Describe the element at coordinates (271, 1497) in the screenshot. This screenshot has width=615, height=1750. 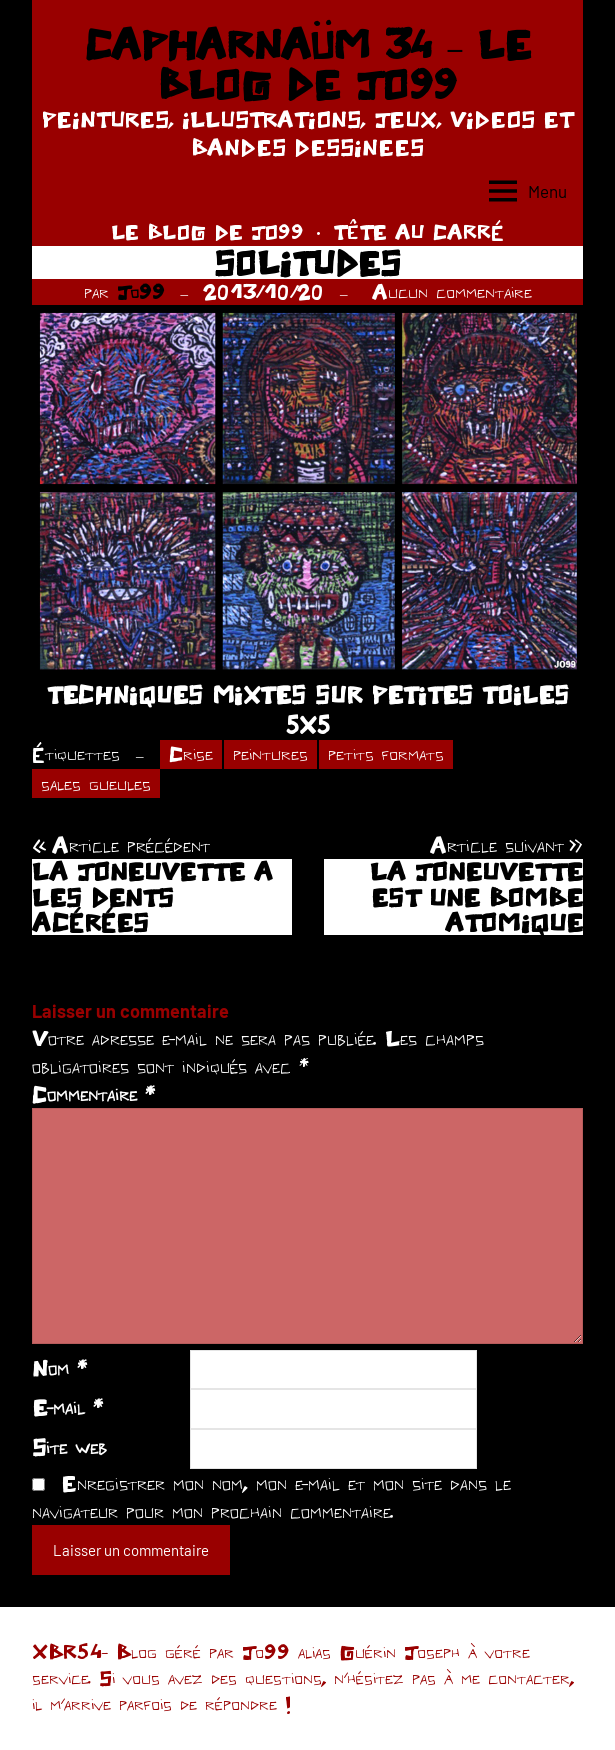
I see `Enregistrer mon nom, mon e-mail et mon site dans le navigateur pour mon prochain commentaire.` at that location.